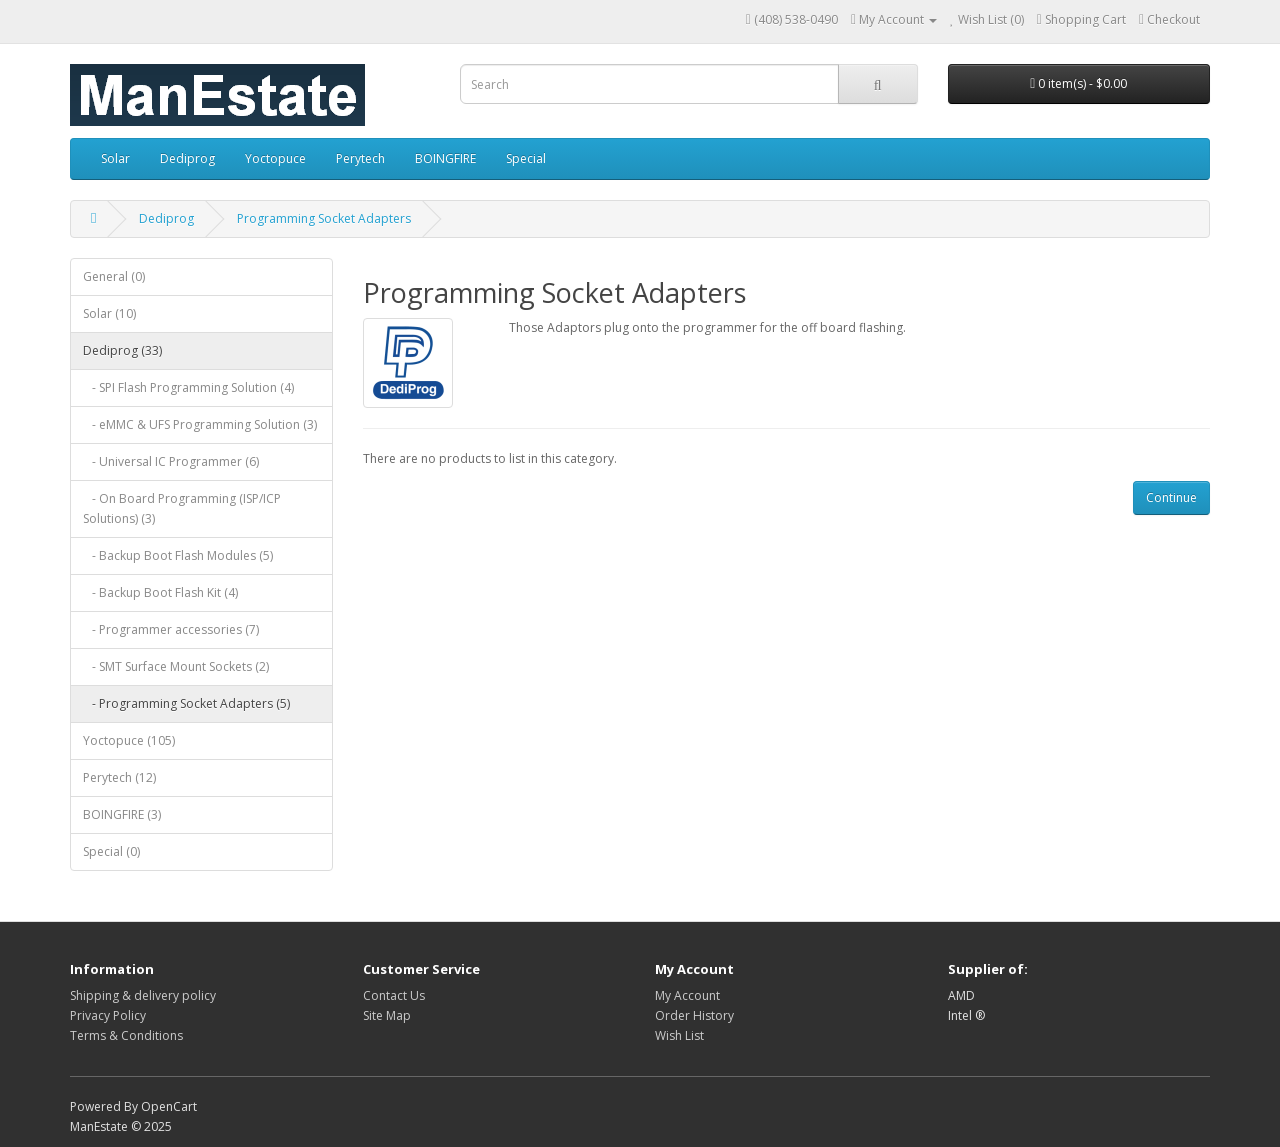  I want to click on Wish List, so click(679, 1035).